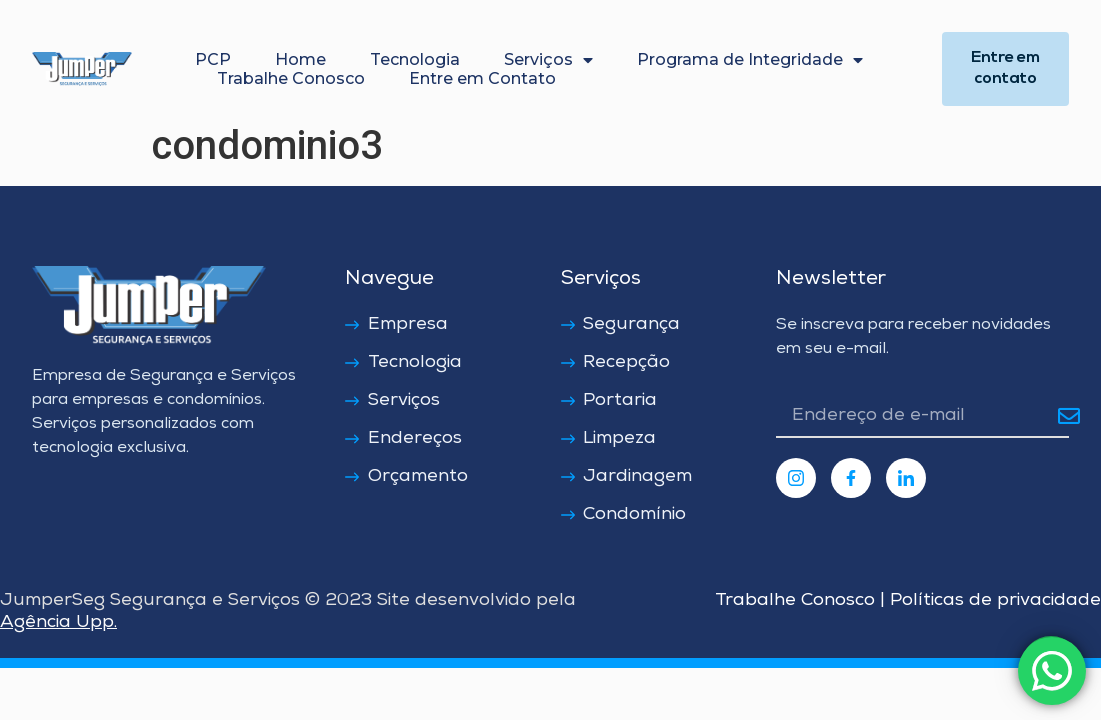 This screenshot has height=720, width=1101. I want to click on Home, so click(300, 59).